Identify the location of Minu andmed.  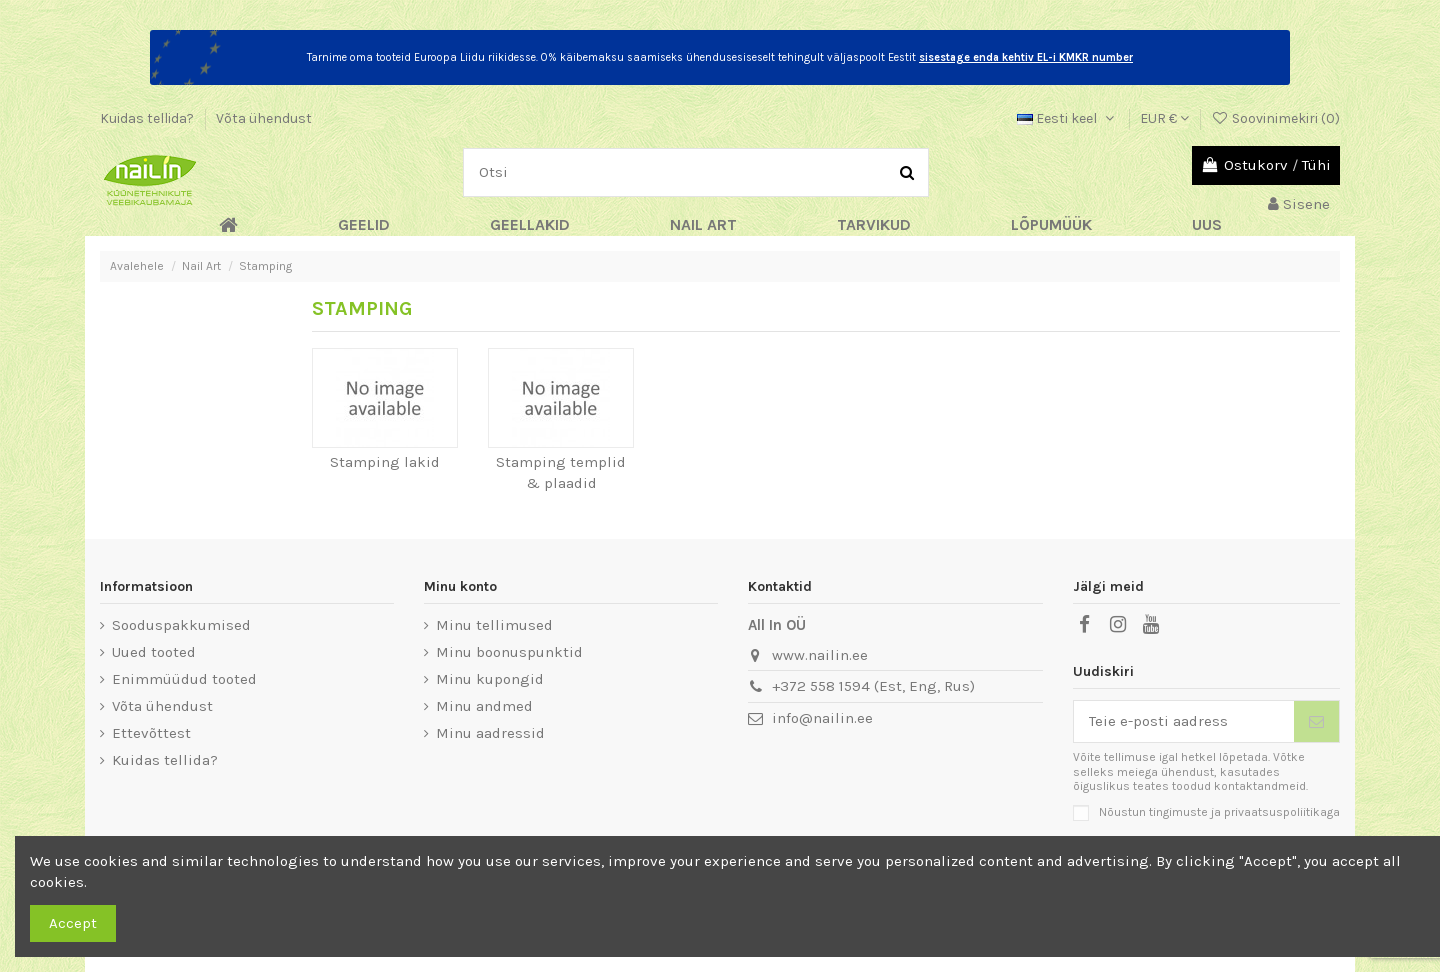
(484, 706).